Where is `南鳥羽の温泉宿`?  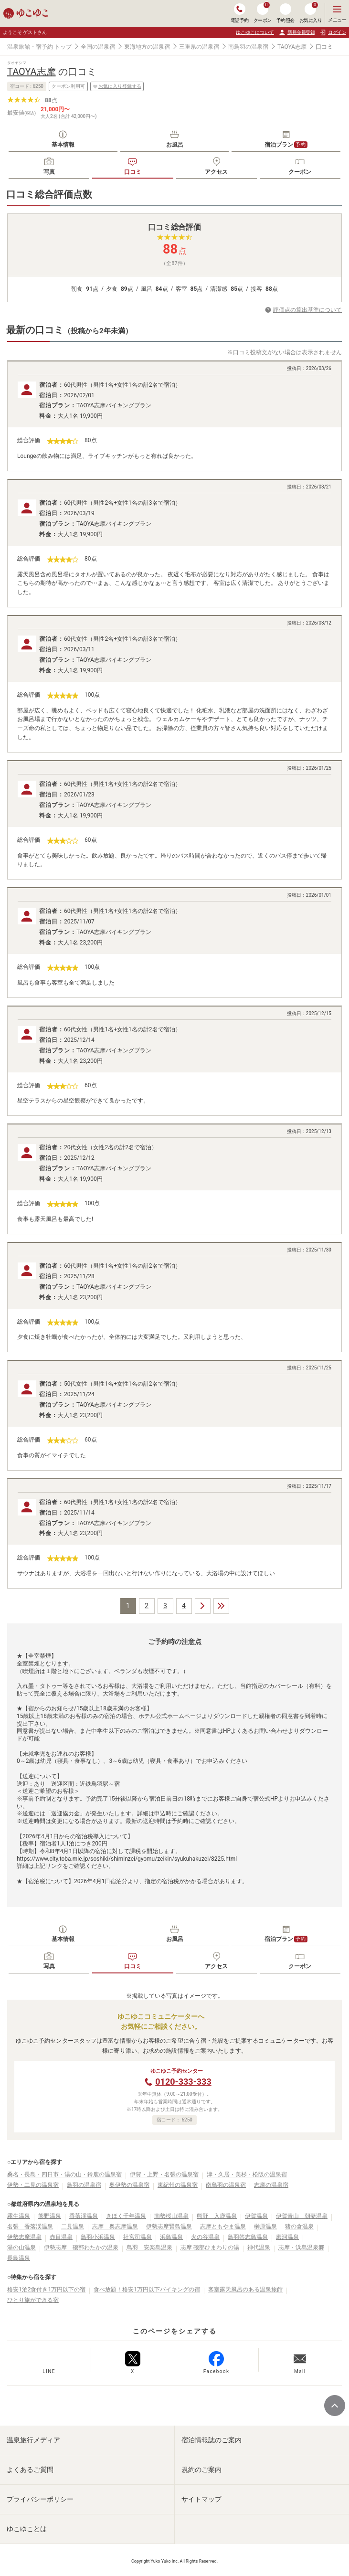 南鳥羽の温泉宿 is located at coordinates (248, 46).